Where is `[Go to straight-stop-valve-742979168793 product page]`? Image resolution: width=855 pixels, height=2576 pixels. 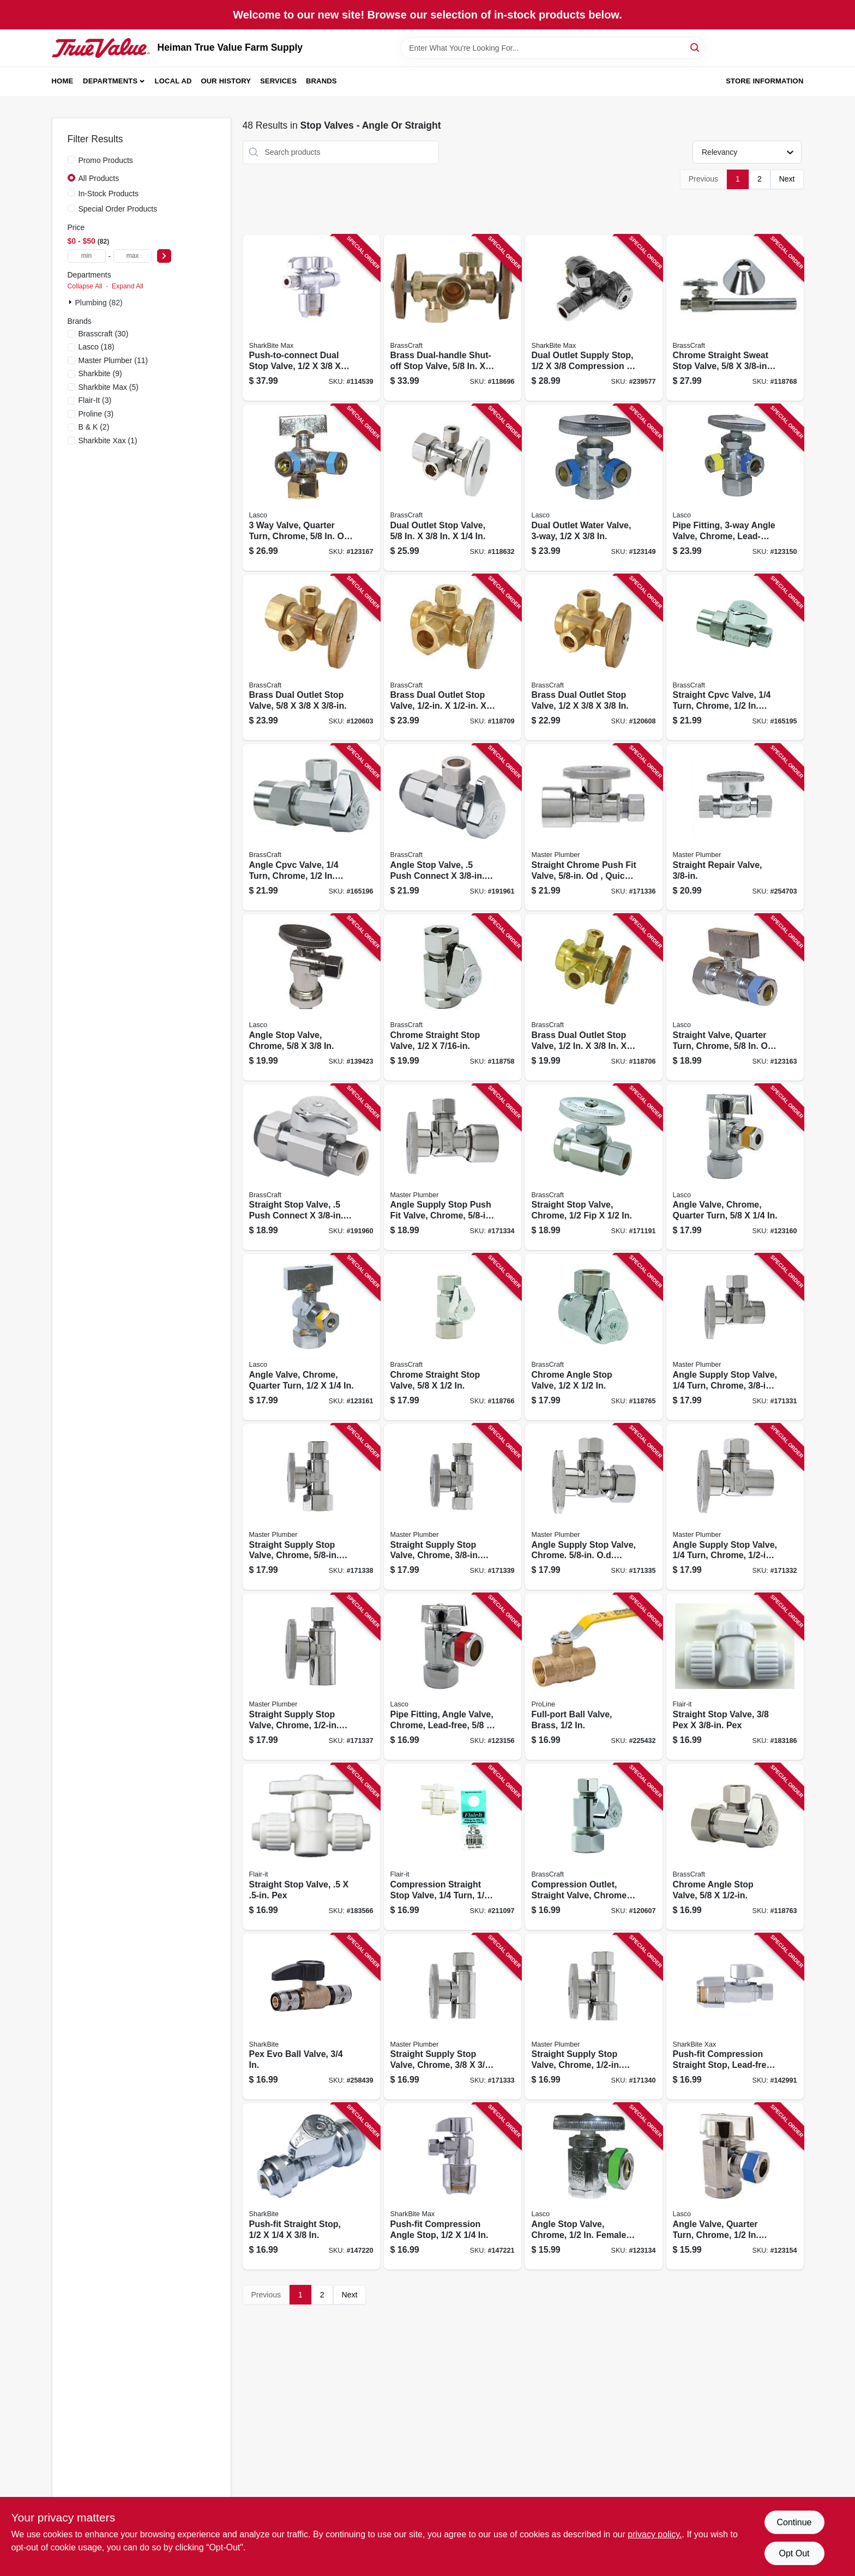 [Go to straight-stop-valve-742979168793 product page] is located at coordinates (735, 1677).